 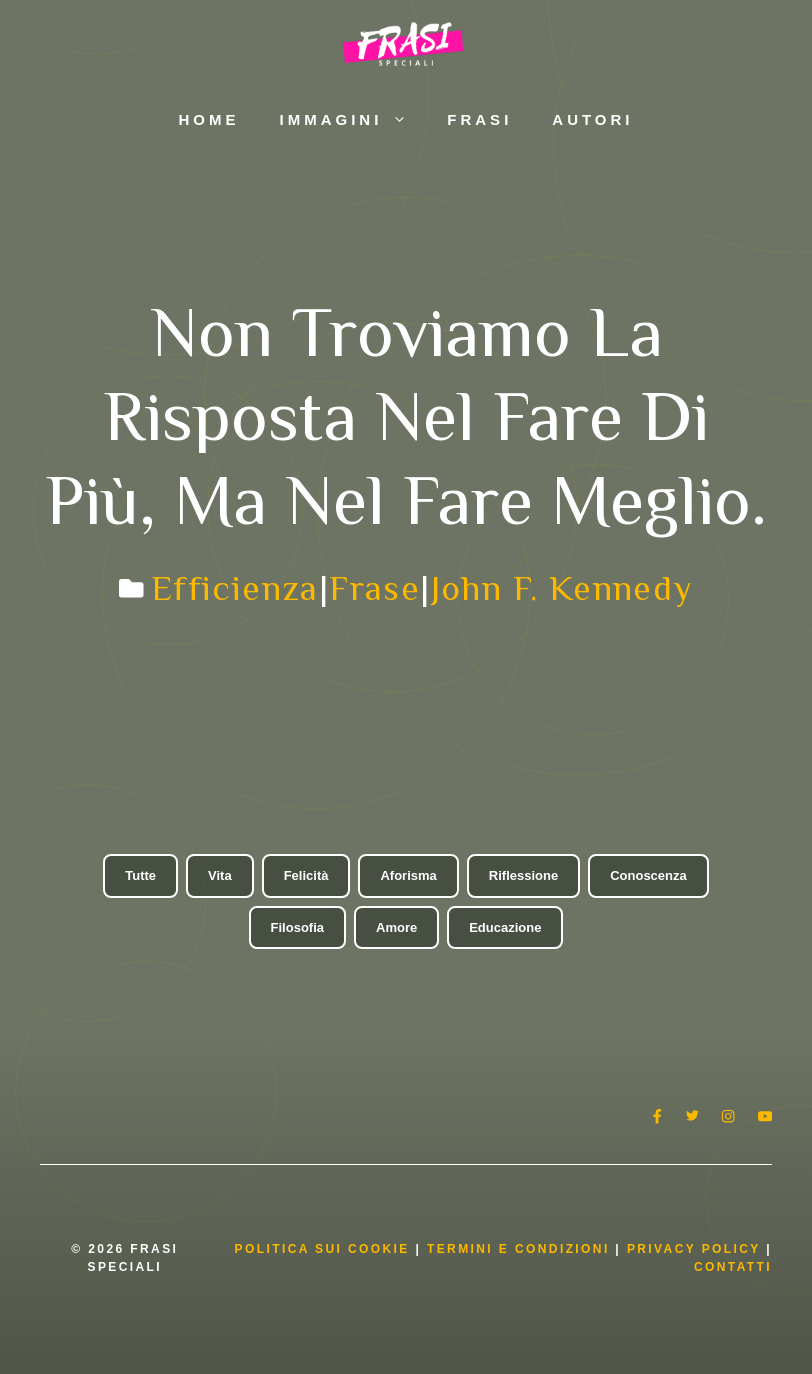 I want to click on Riflessione, so click(x=523, y=875).